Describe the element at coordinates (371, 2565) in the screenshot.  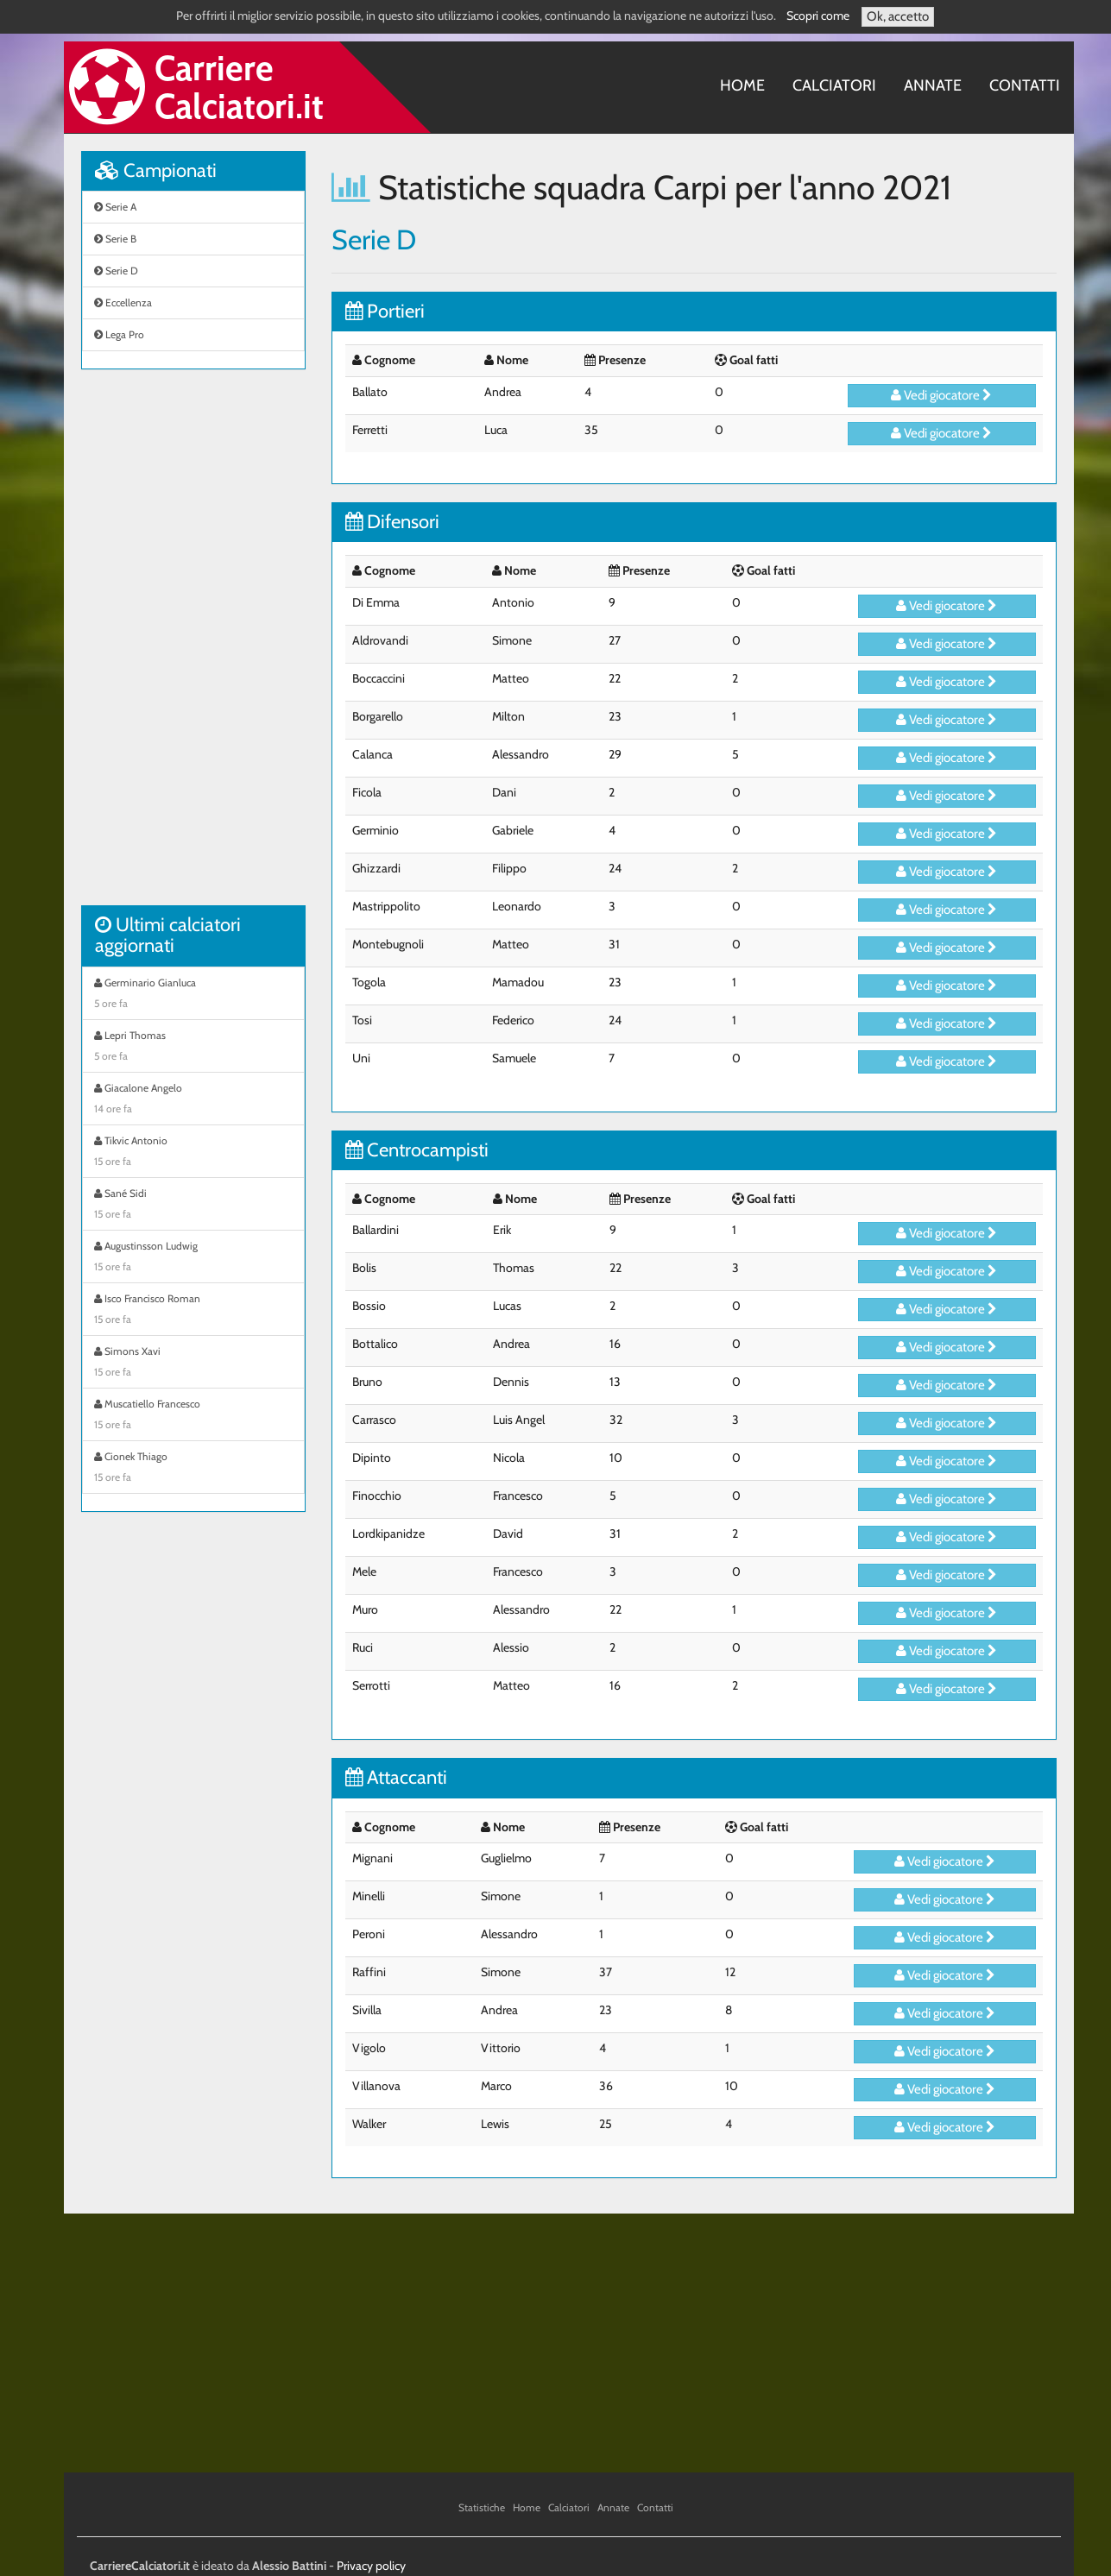
I see `Privacy policy` at that location.